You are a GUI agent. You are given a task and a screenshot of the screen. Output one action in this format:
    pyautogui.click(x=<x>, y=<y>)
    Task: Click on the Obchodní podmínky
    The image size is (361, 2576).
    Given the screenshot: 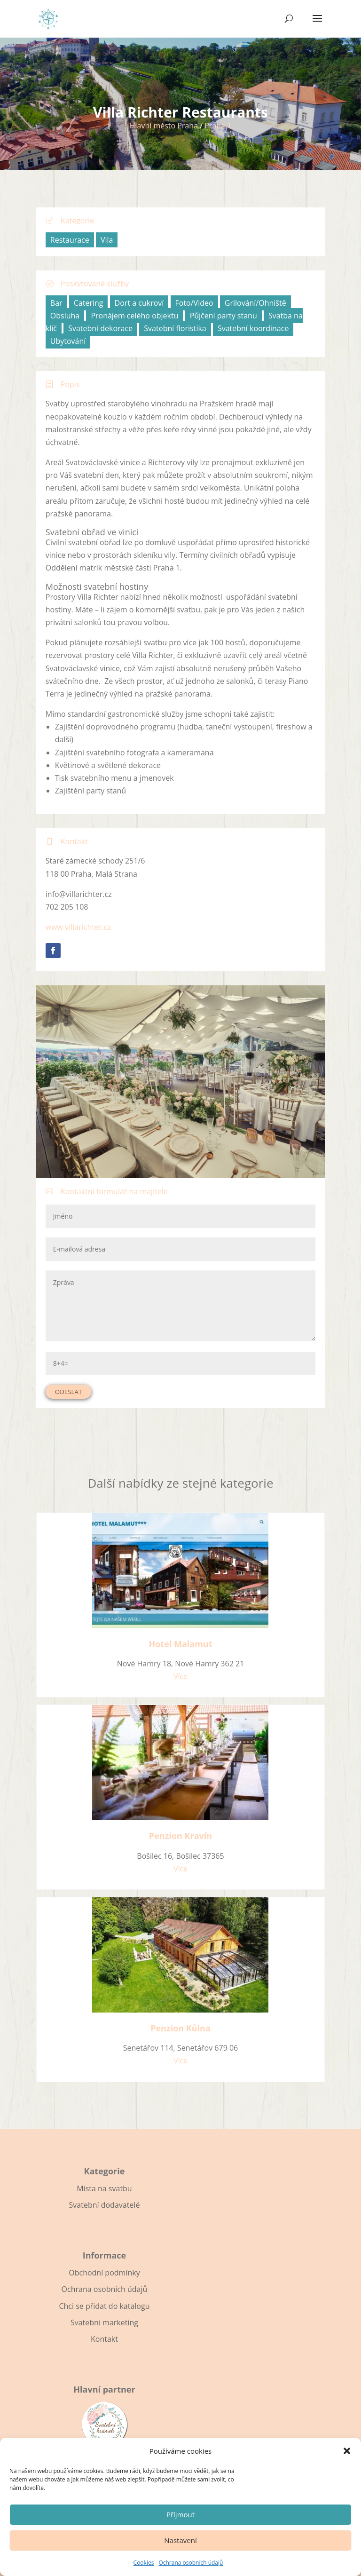 What is the action you would take?
    pyautogui.click(x=104, y=2272)
    